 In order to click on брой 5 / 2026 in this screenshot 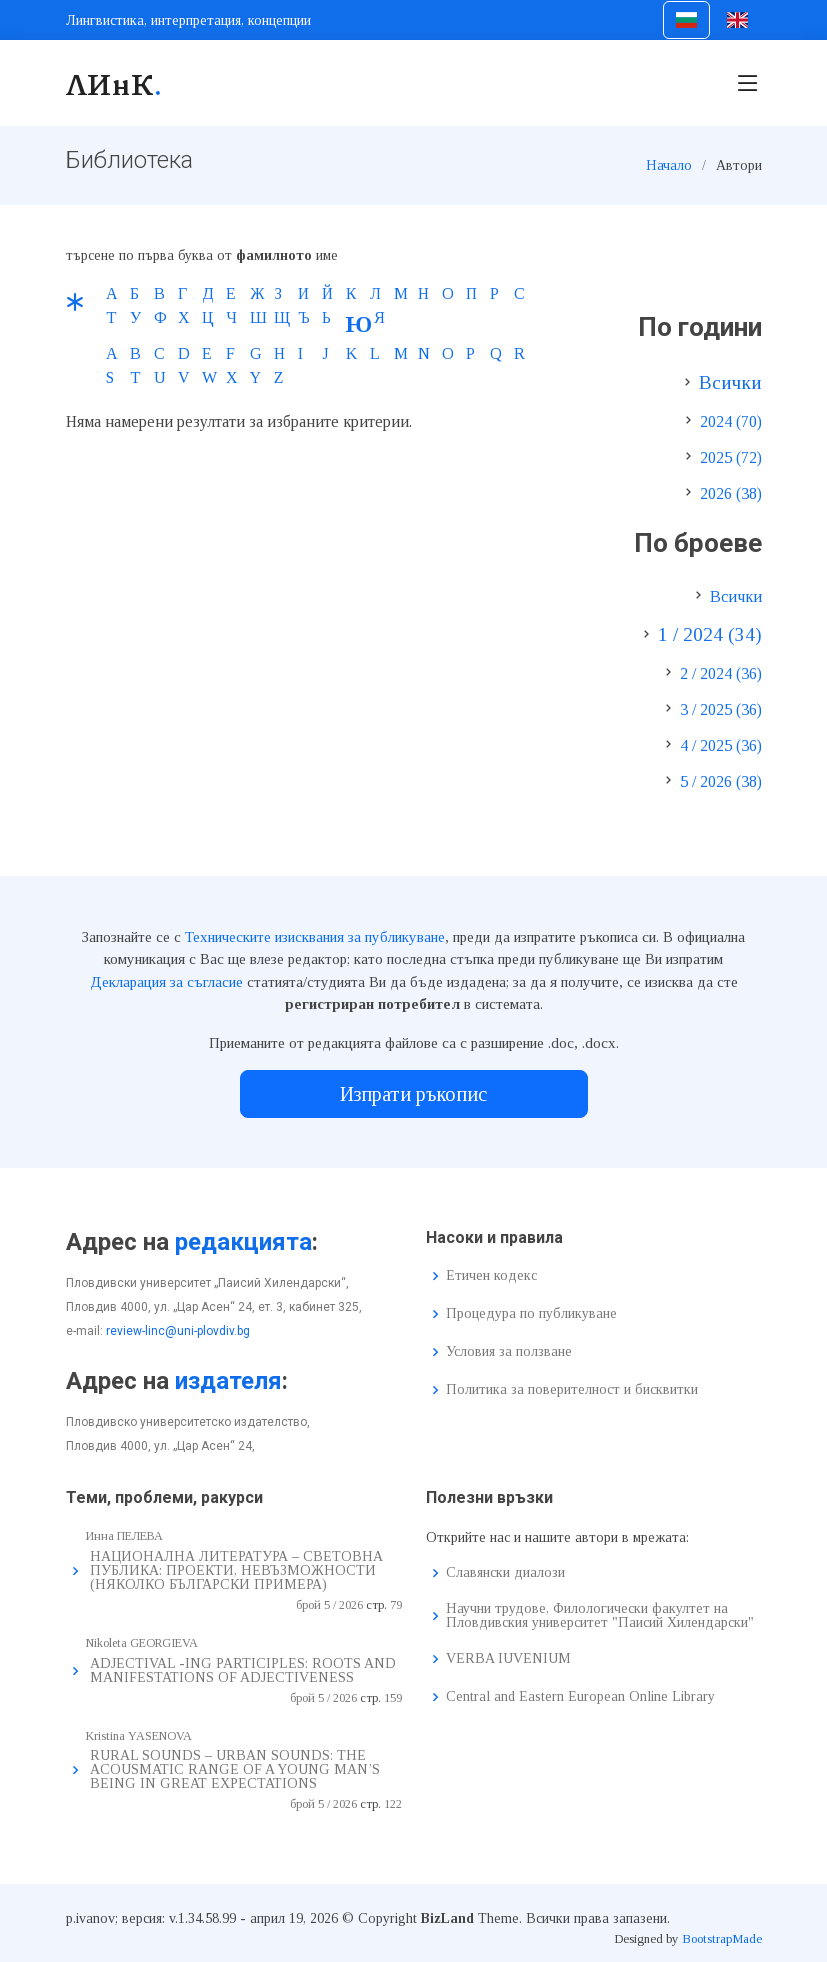, I will do `click(329, 1605)`.